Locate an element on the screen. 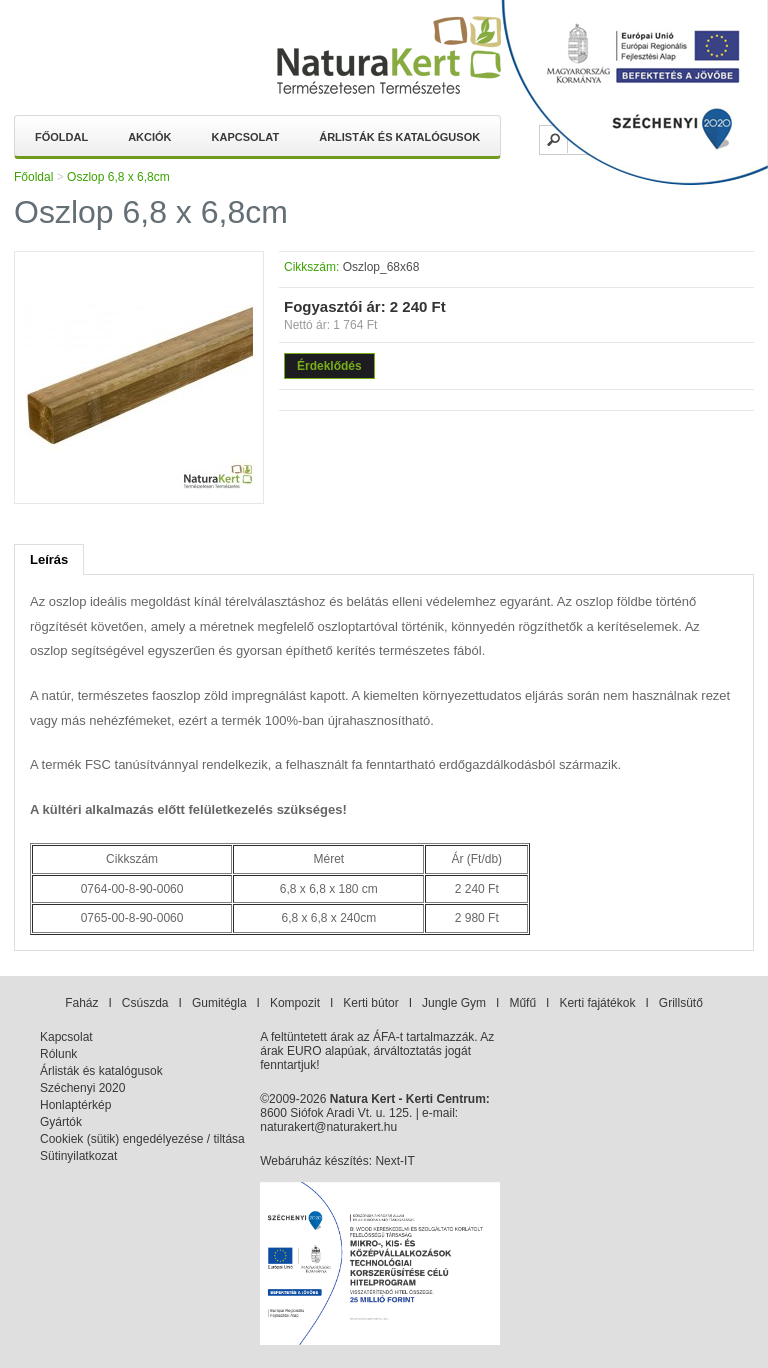  Érdeklődés is located at coordinates (329, 366).